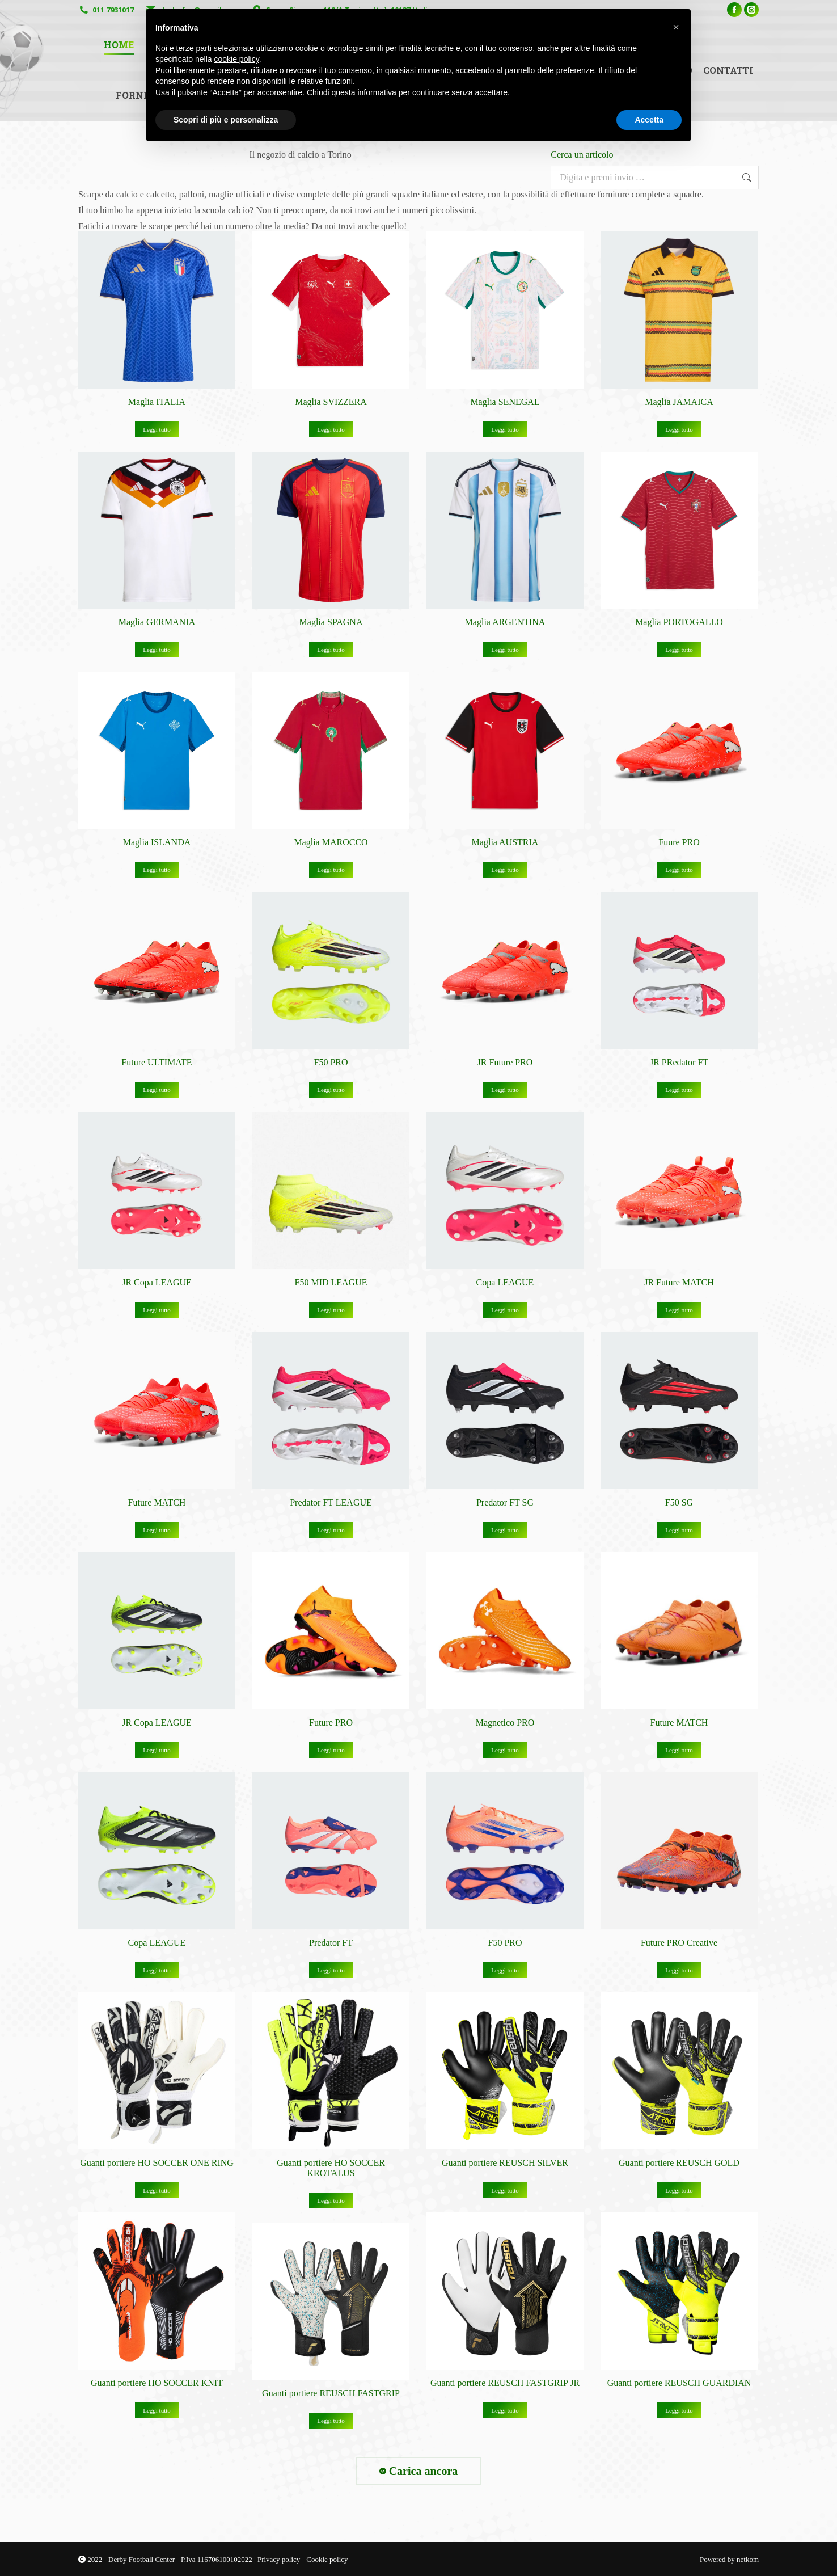  Describe the element at coordinates (649, 119) in the screenshot. I see `Accetta [button]` at that location.